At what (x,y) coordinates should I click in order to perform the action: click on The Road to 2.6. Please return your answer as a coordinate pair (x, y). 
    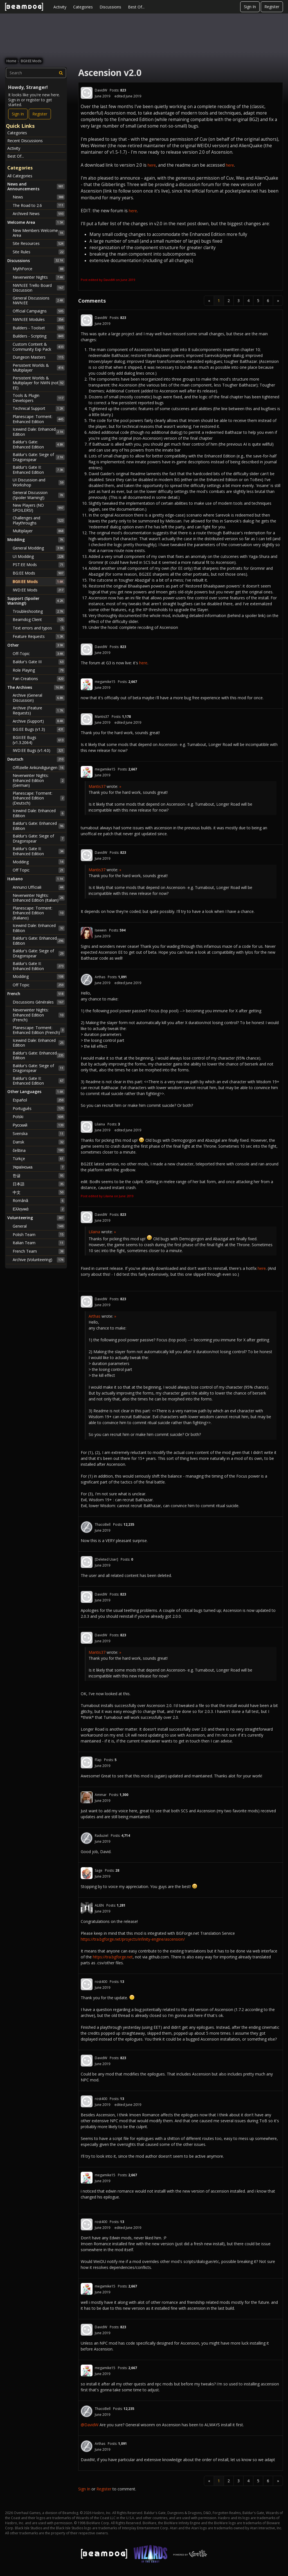
    Looking at the image, I should click on (39, 205).